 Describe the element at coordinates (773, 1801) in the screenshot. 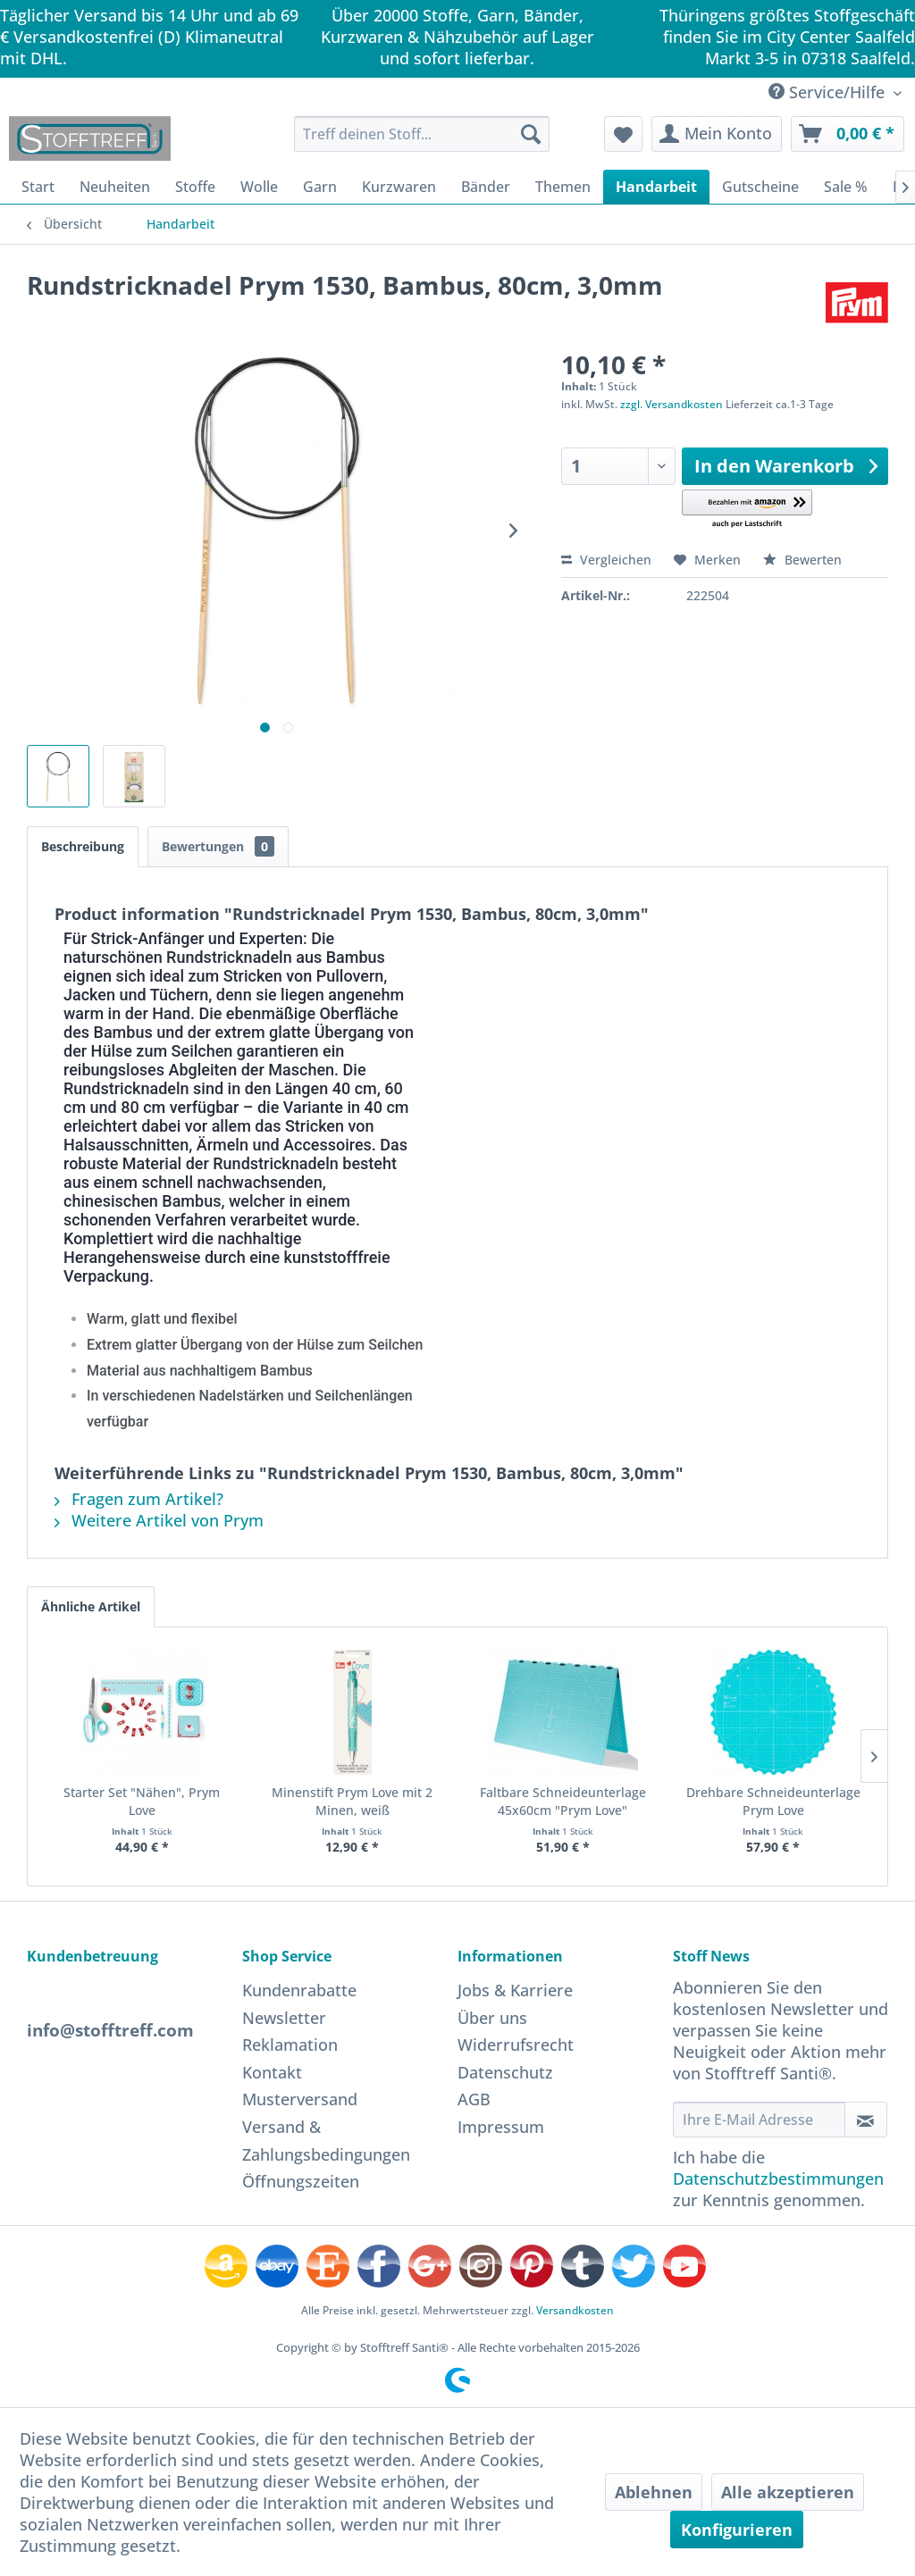

I see `Drehbare Schneideunterlage Prym Love` at that location.